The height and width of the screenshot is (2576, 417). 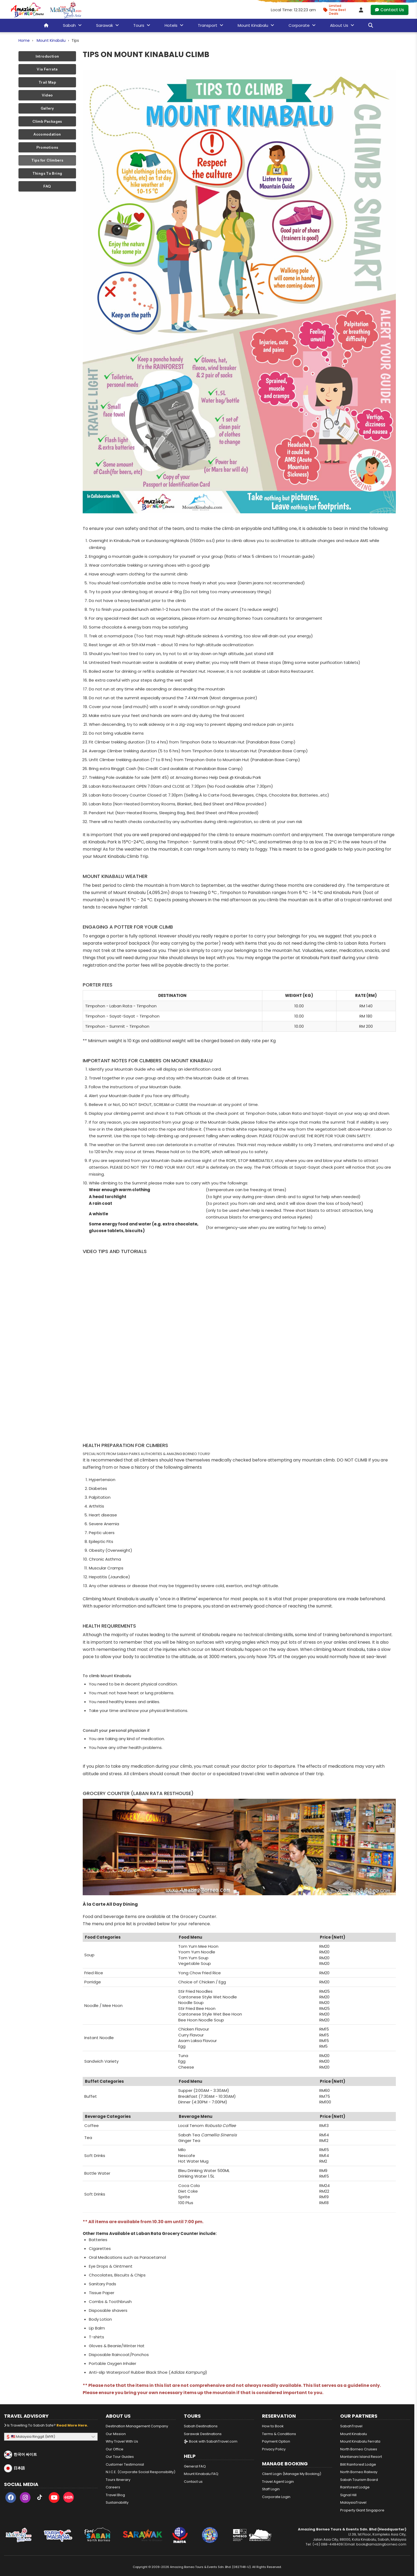 What do you see at coordinates (47, 121) in the screenshot?
I see `Climb Packages` at bounding box center [47, 121].